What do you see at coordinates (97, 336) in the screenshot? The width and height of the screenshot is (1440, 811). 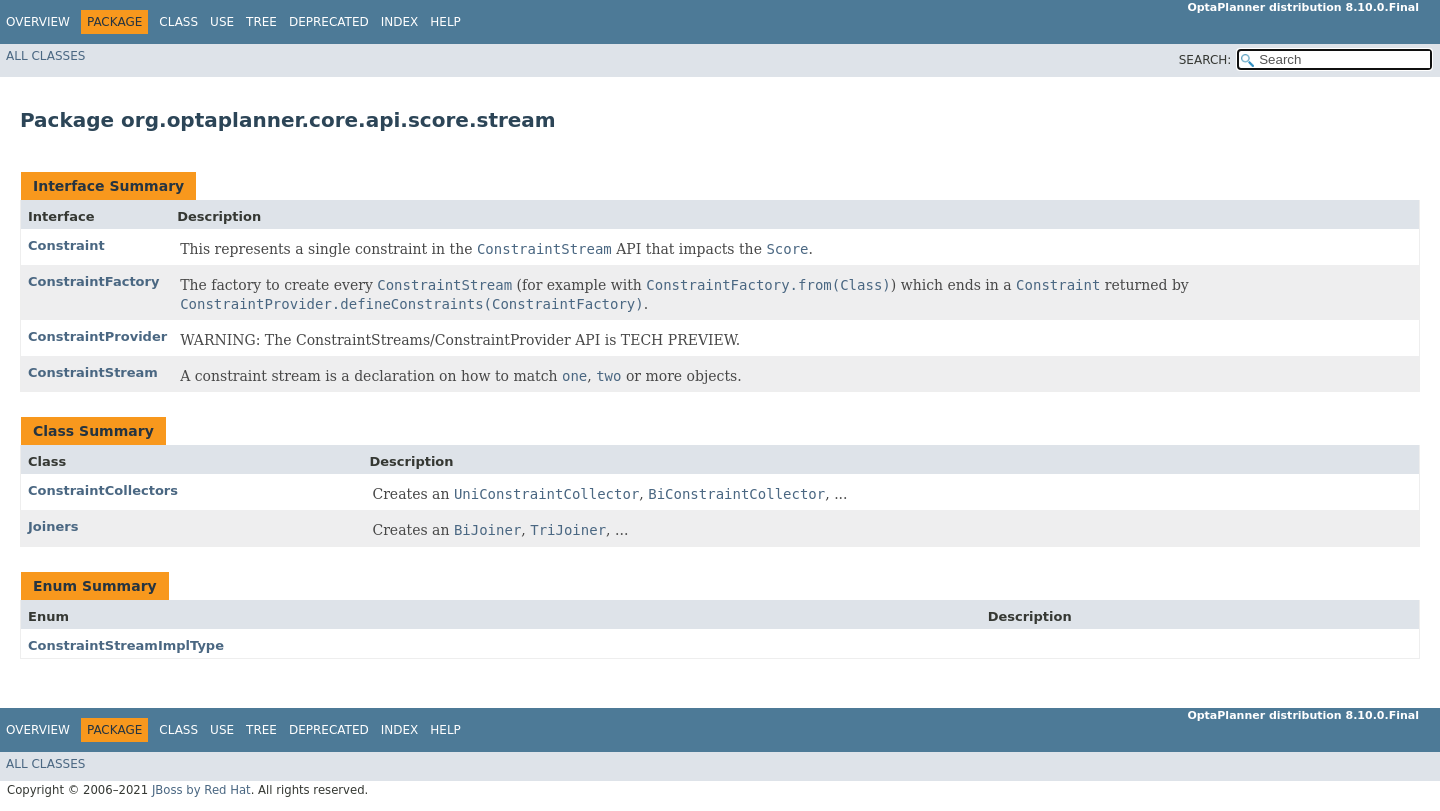 I see `ConstraintProvider` at bounding box center [97, 336].